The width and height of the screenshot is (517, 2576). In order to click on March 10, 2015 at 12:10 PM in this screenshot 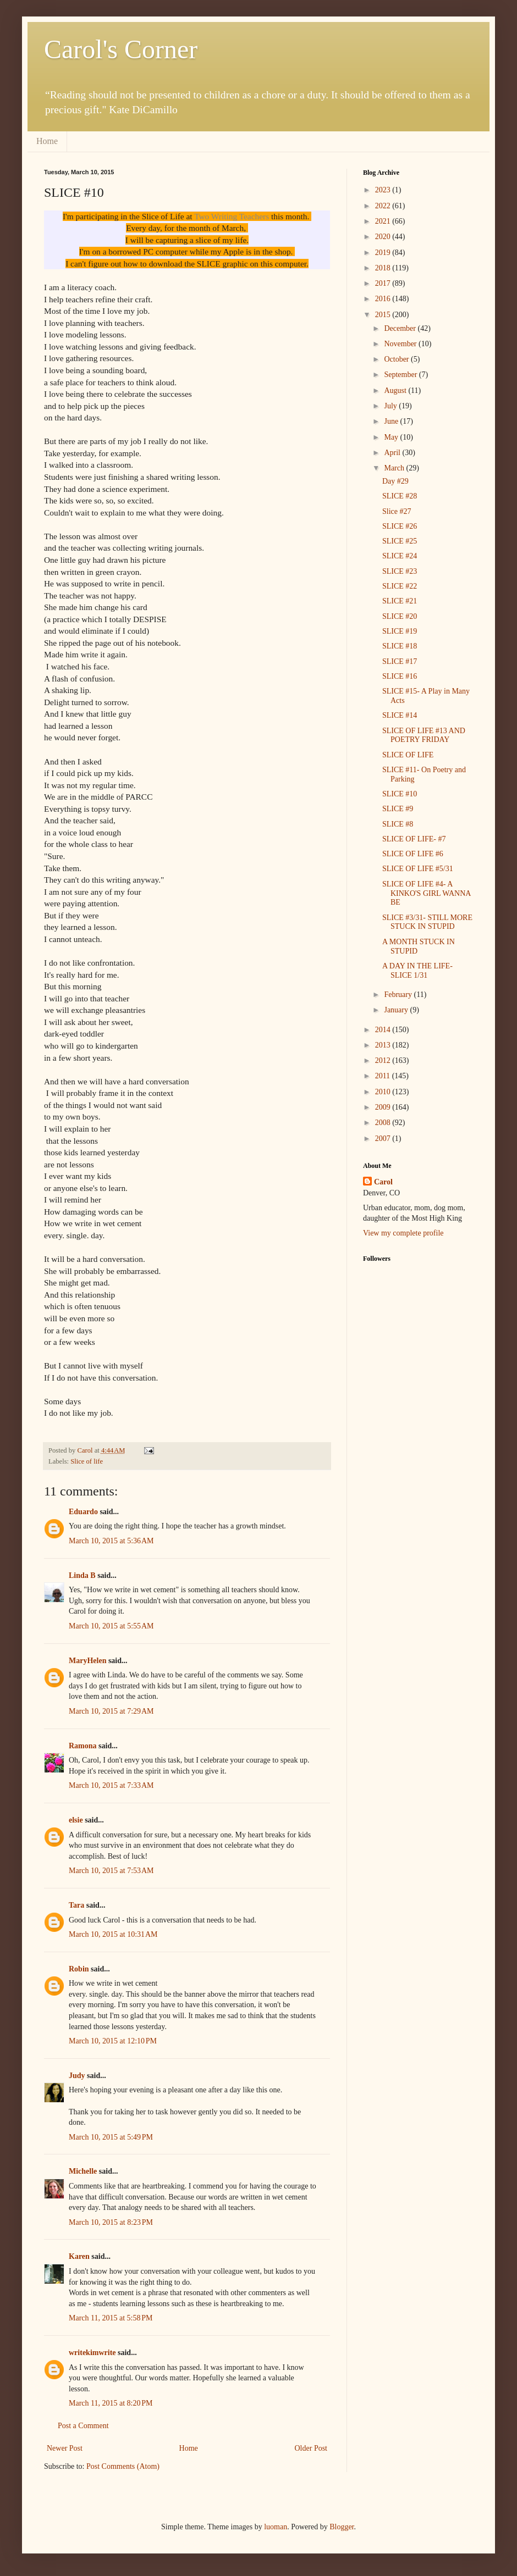, I will do `click(113, 2041)`.